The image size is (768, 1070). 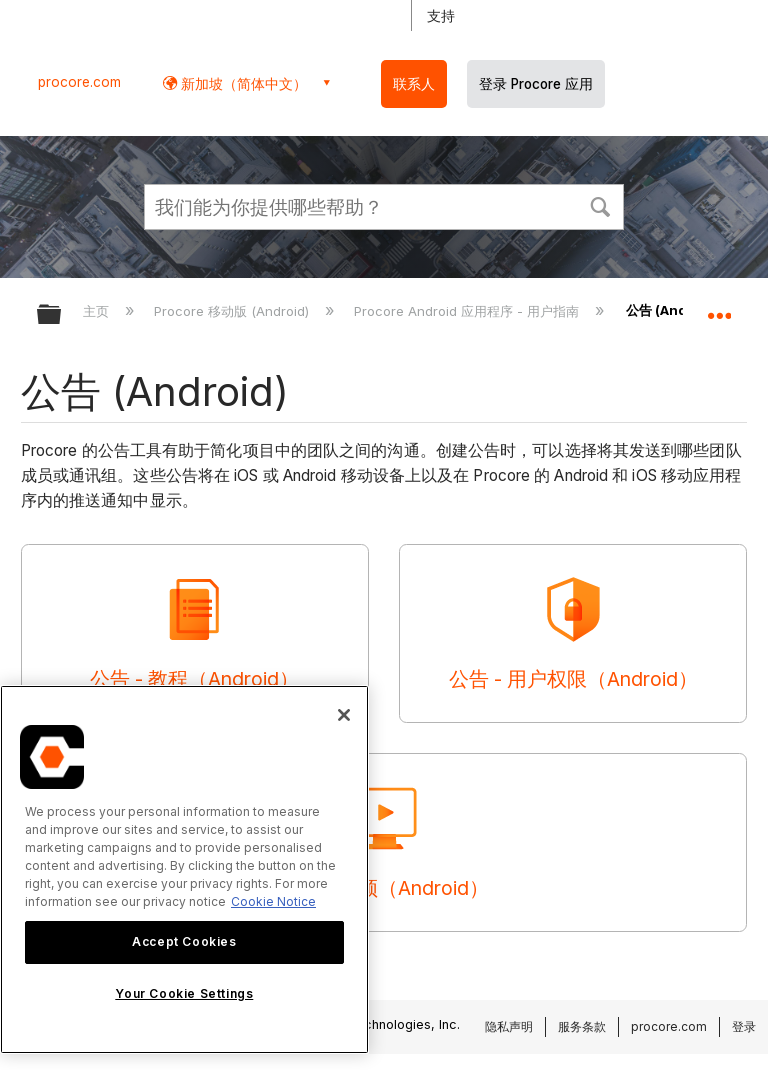 What do you see at coordinates (62, 315) in the screenshot?
I see `扩展/隐缩全局层次` at bounding box center [62, 315].